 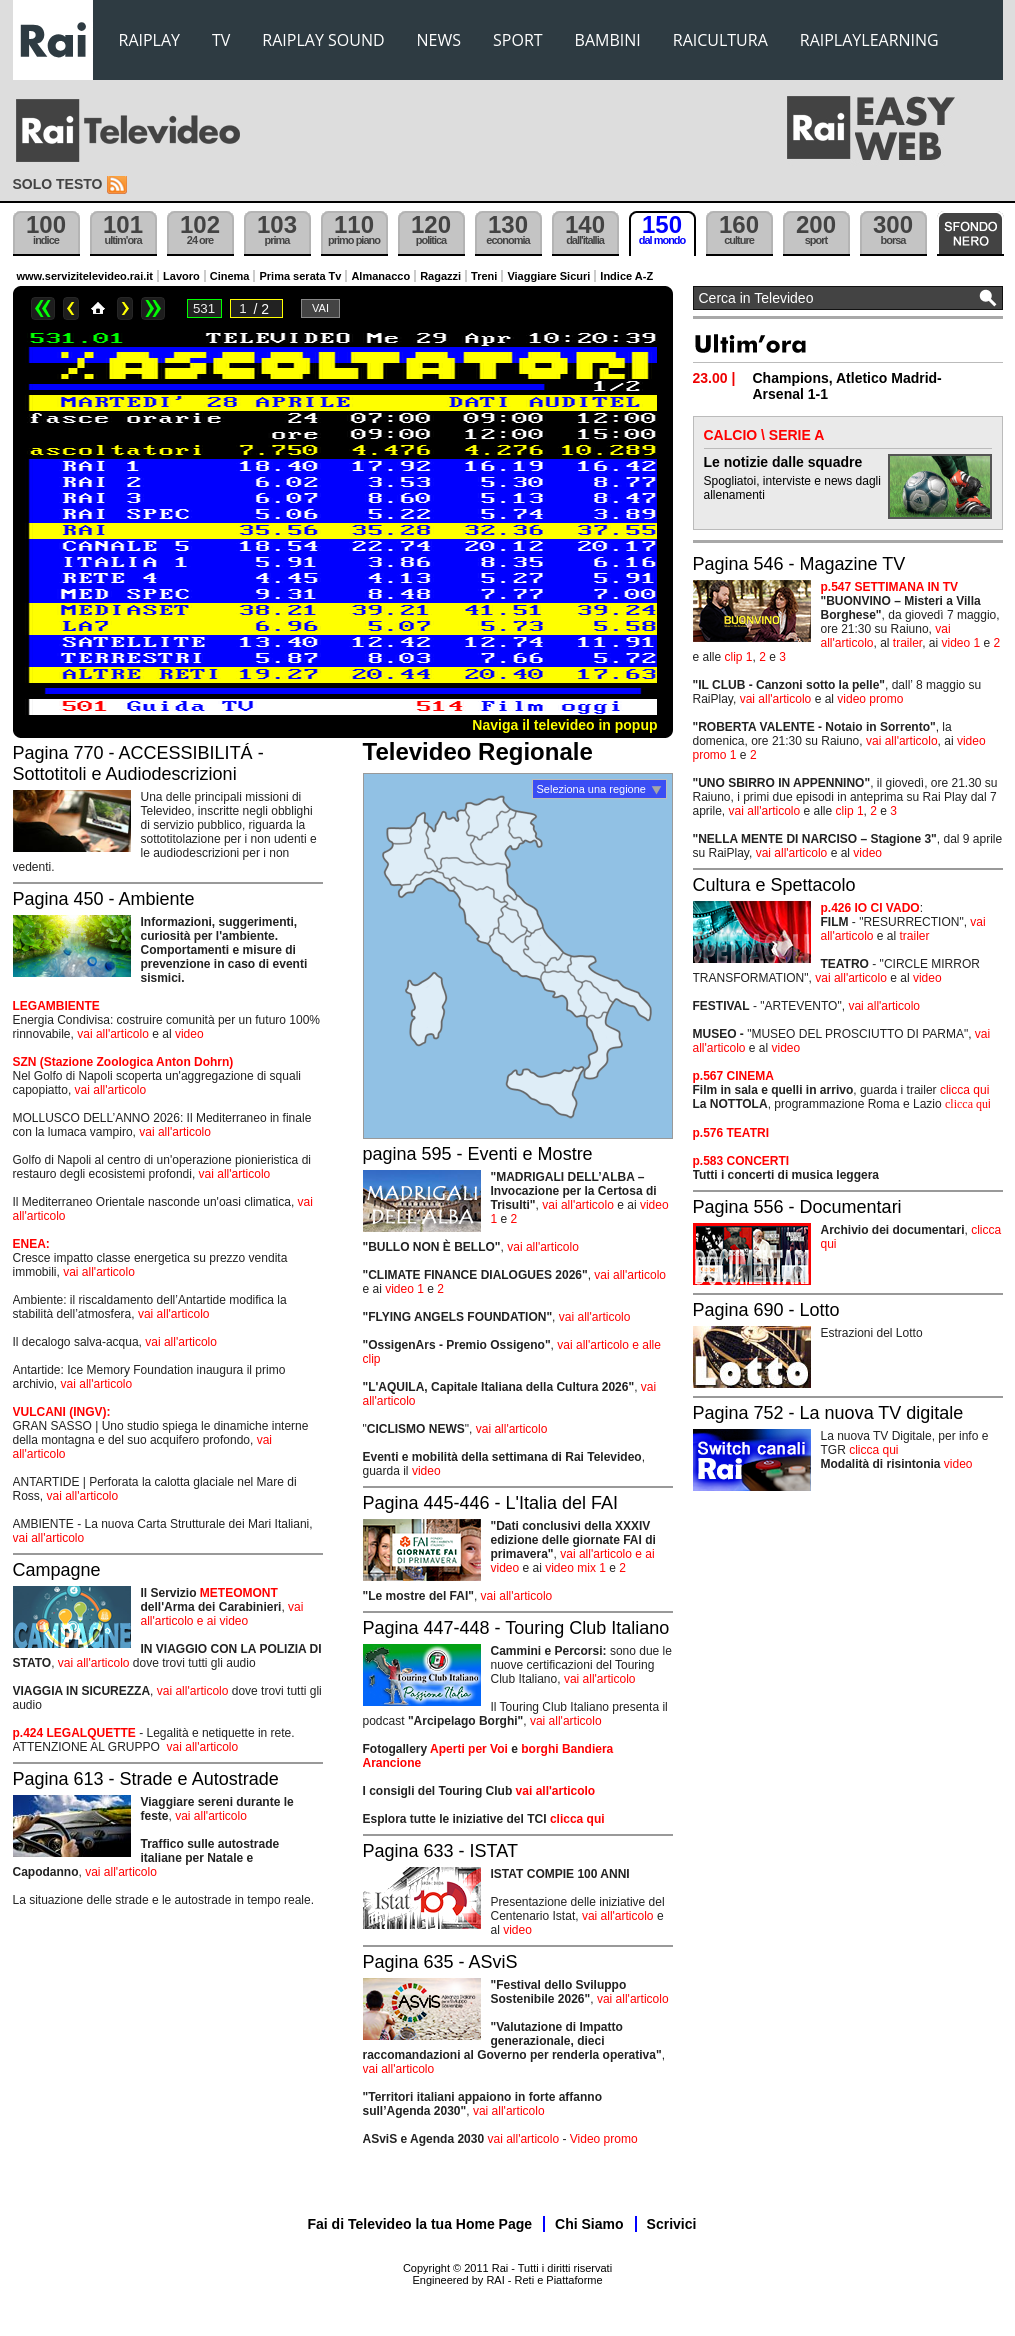 I want to click on RAIPLAYLEARNING, so click(x=869, y=40).